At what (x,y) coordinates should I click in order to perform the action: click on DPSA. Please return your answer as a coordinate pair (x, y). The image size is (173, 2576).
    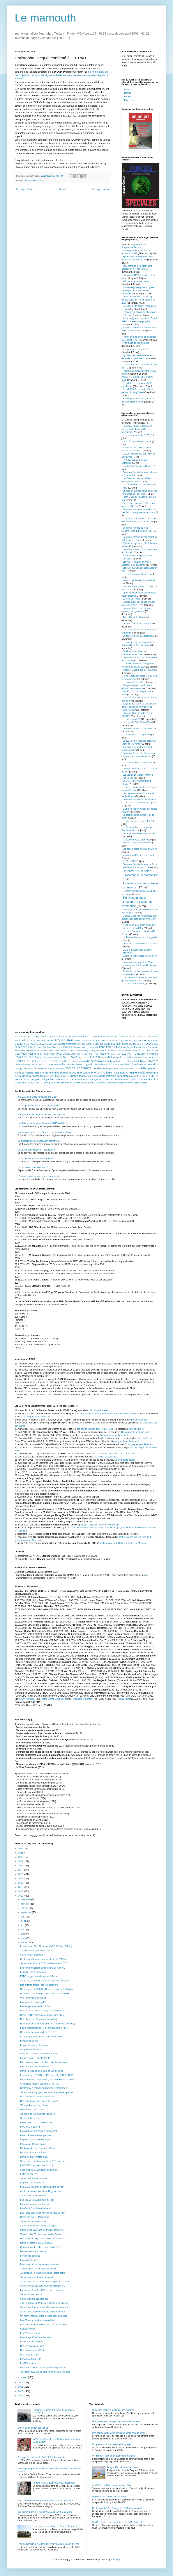
    Looking at the image, I should click on (17, 1047).